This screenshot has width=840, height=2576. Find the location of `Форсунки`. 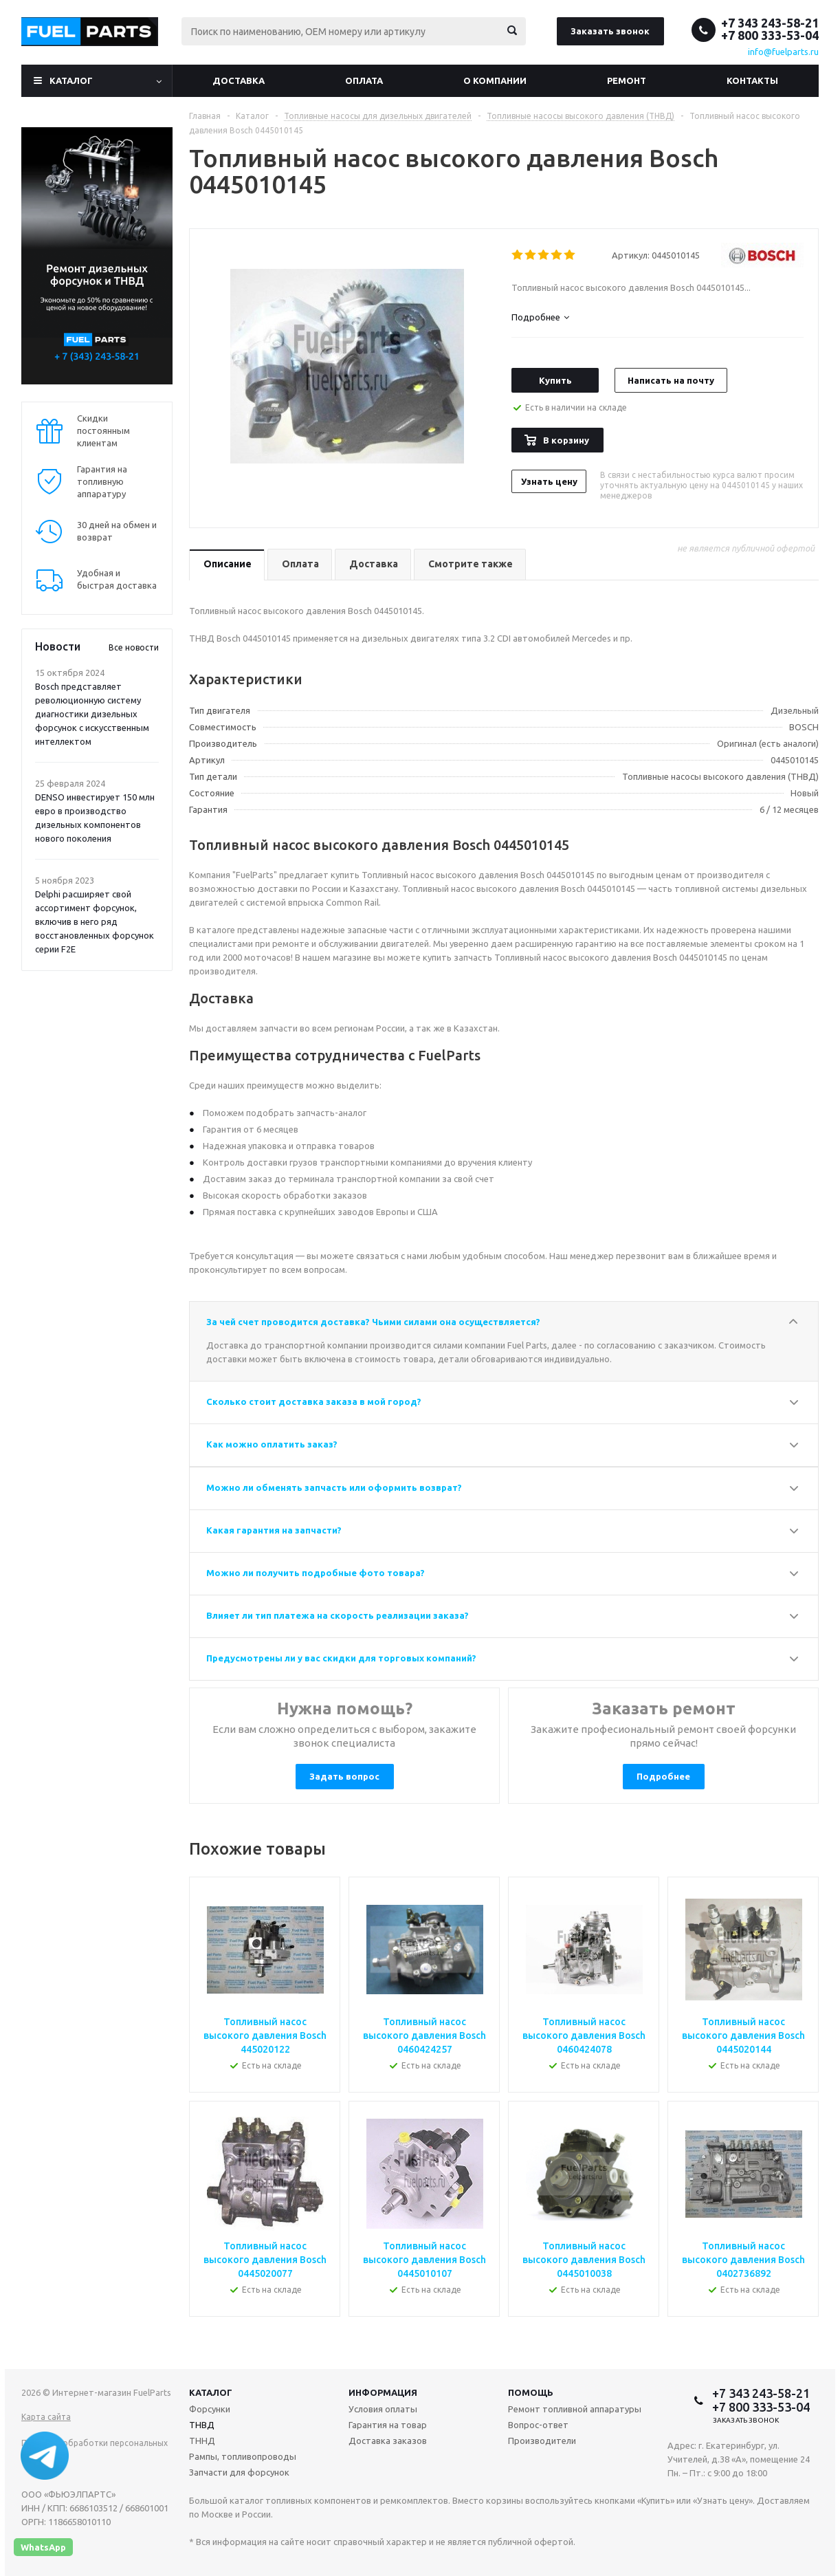

Форсунки is located at coordinates (209, 2409).